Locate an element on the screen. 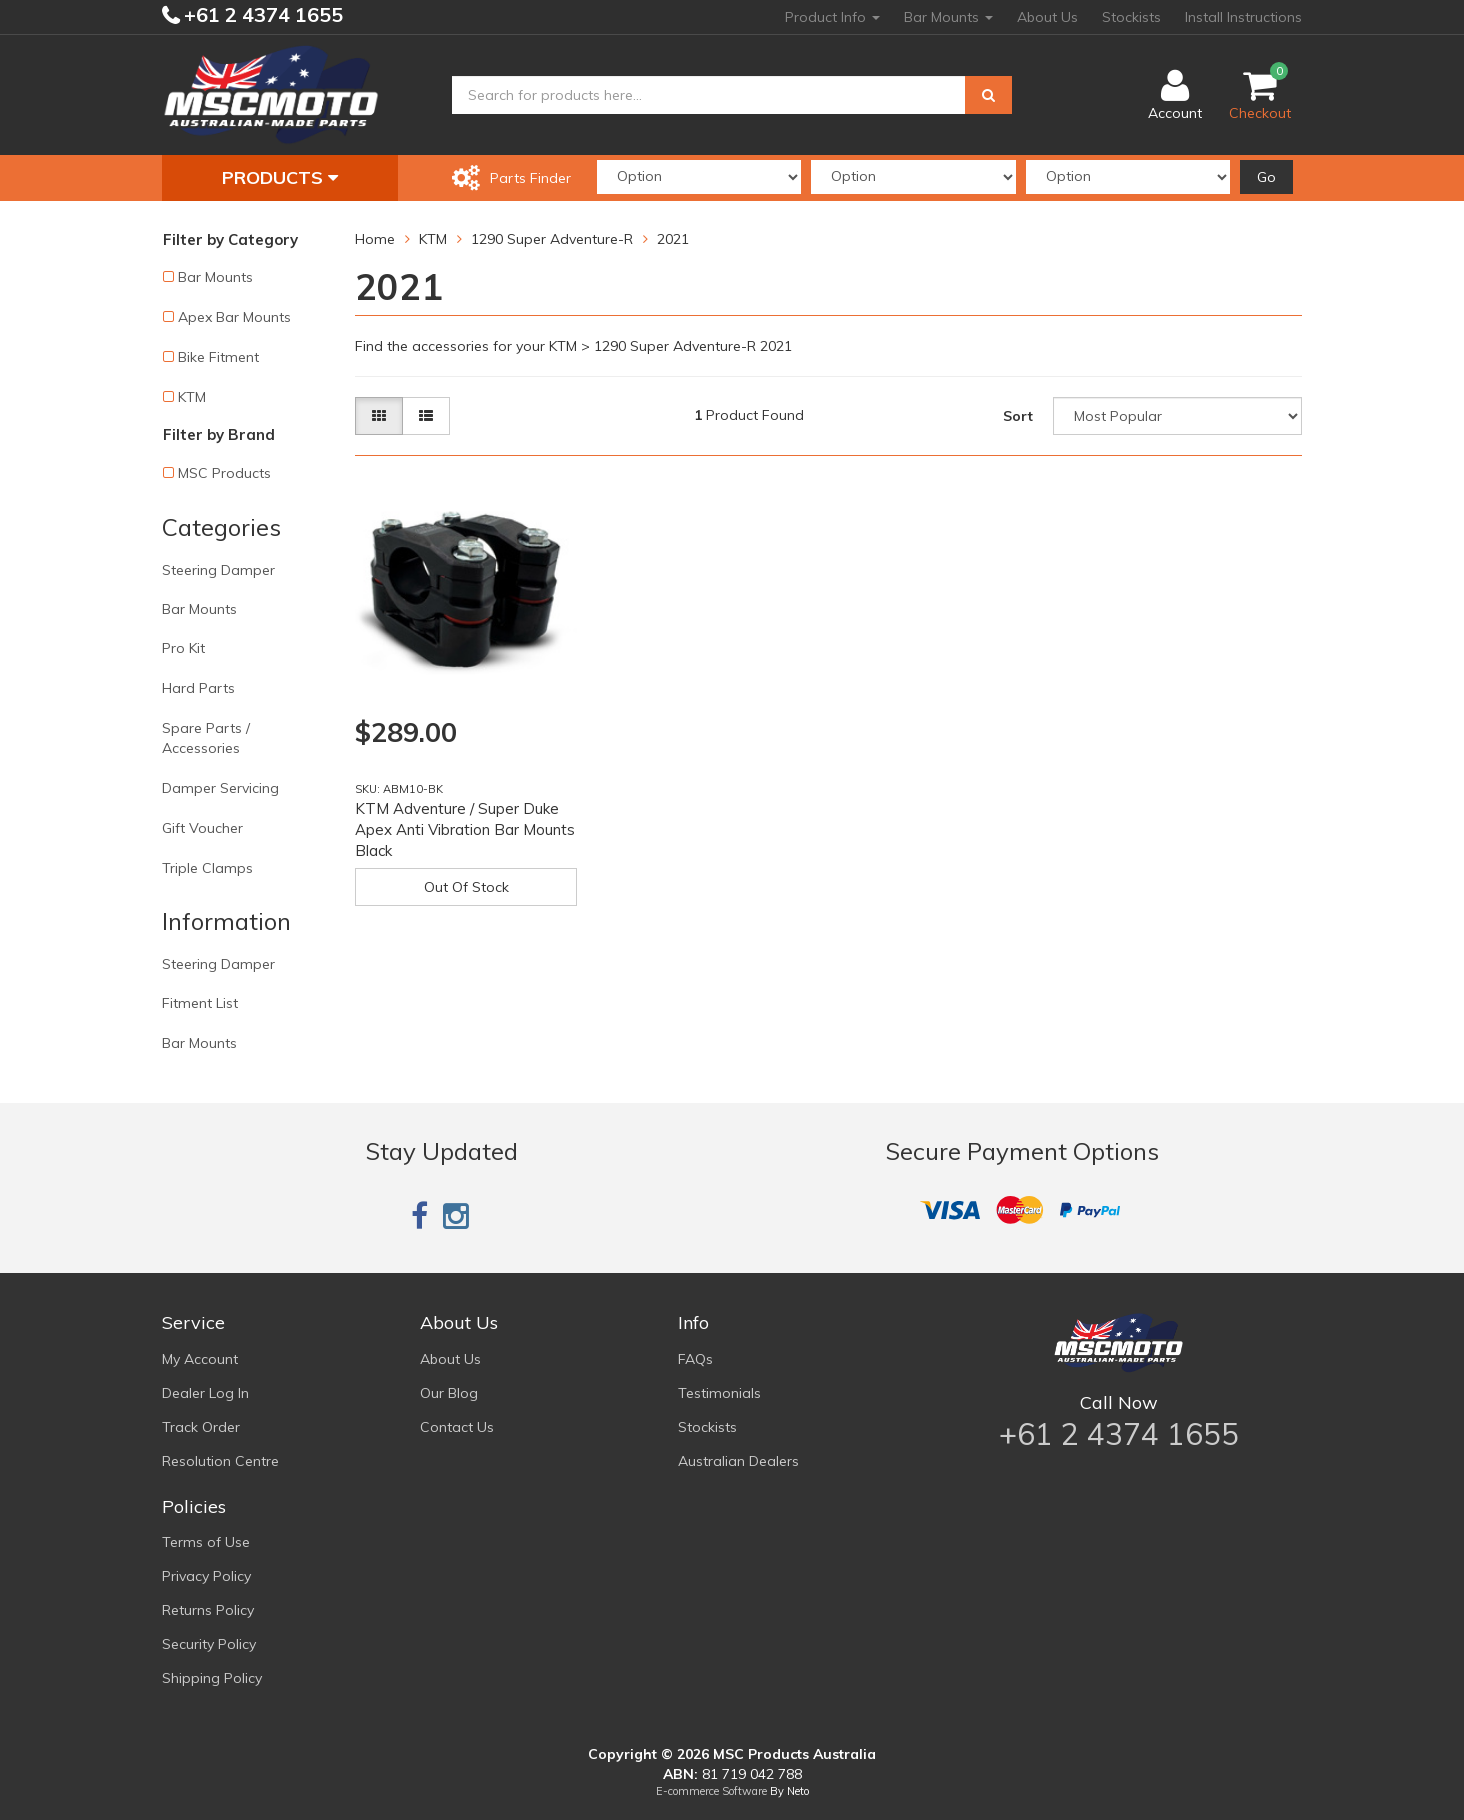  KTM Adventure / Super Duke Apex Anti Vibration Bar Mounts Black is located at coordinates (465, 829).